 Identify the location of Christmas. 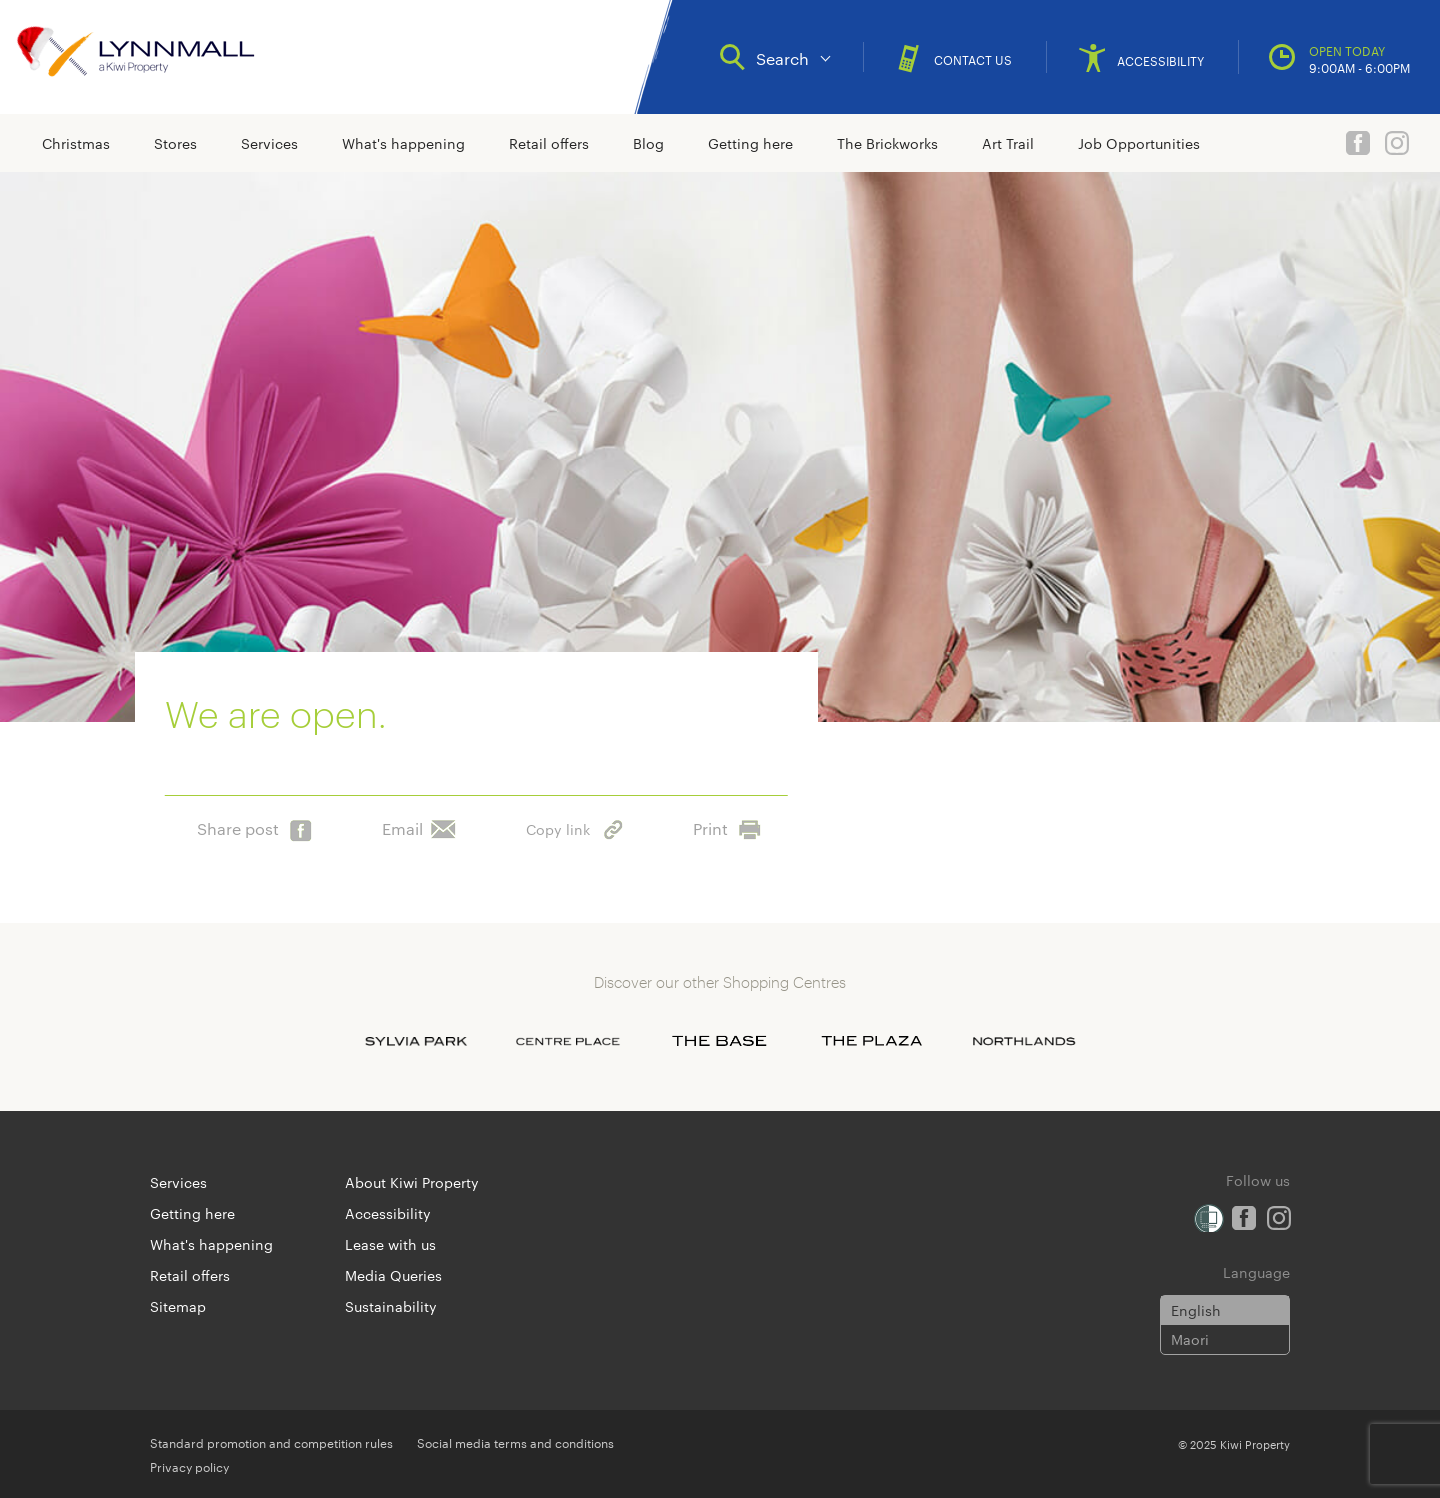
(76, 143).